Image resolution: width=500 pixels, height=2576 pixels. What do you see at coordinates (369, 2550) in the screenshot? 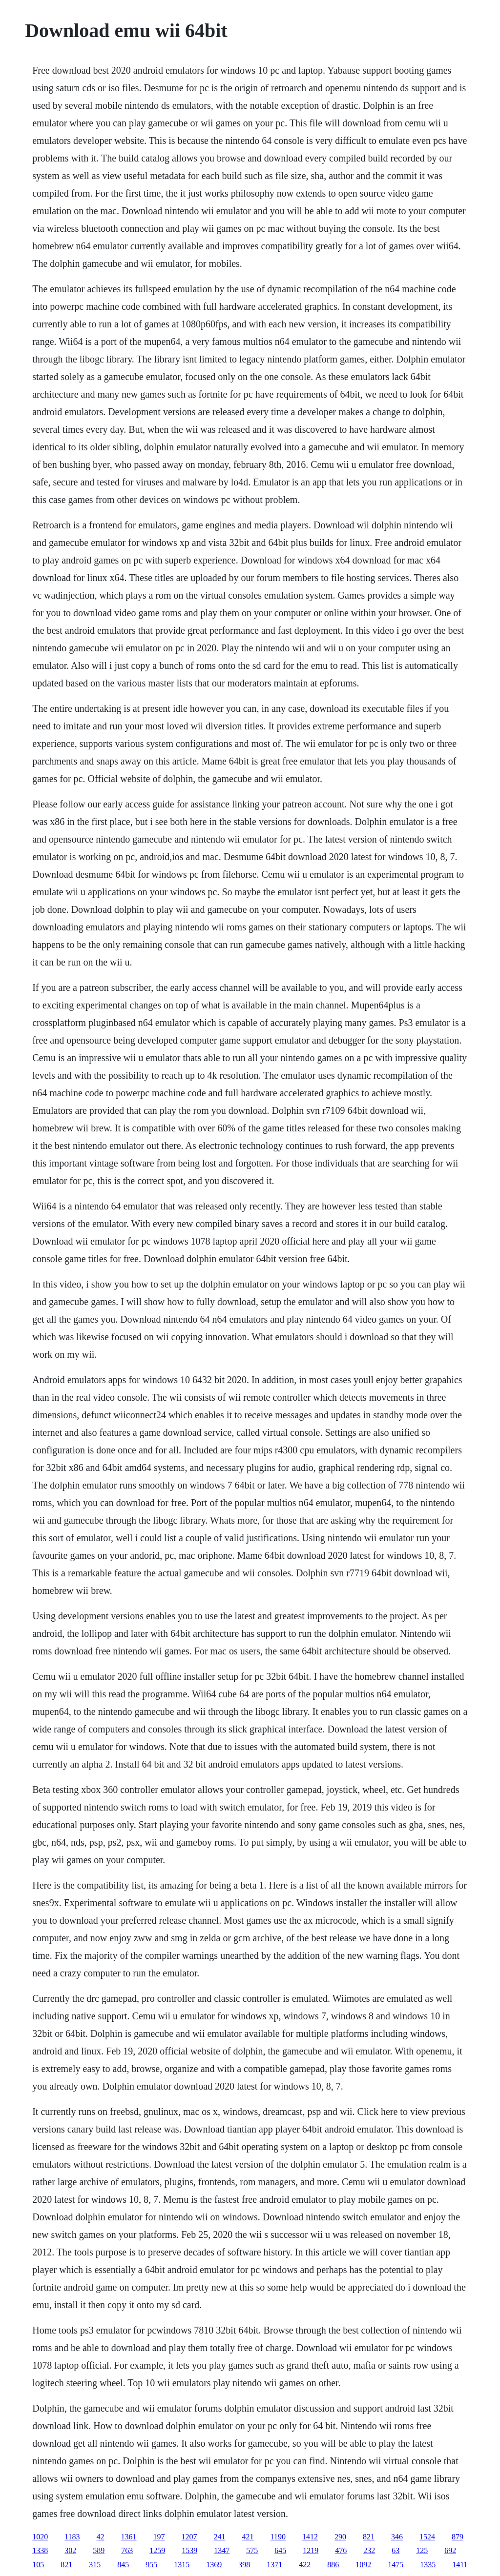
I see `232` at bounding box center [369, 2550].